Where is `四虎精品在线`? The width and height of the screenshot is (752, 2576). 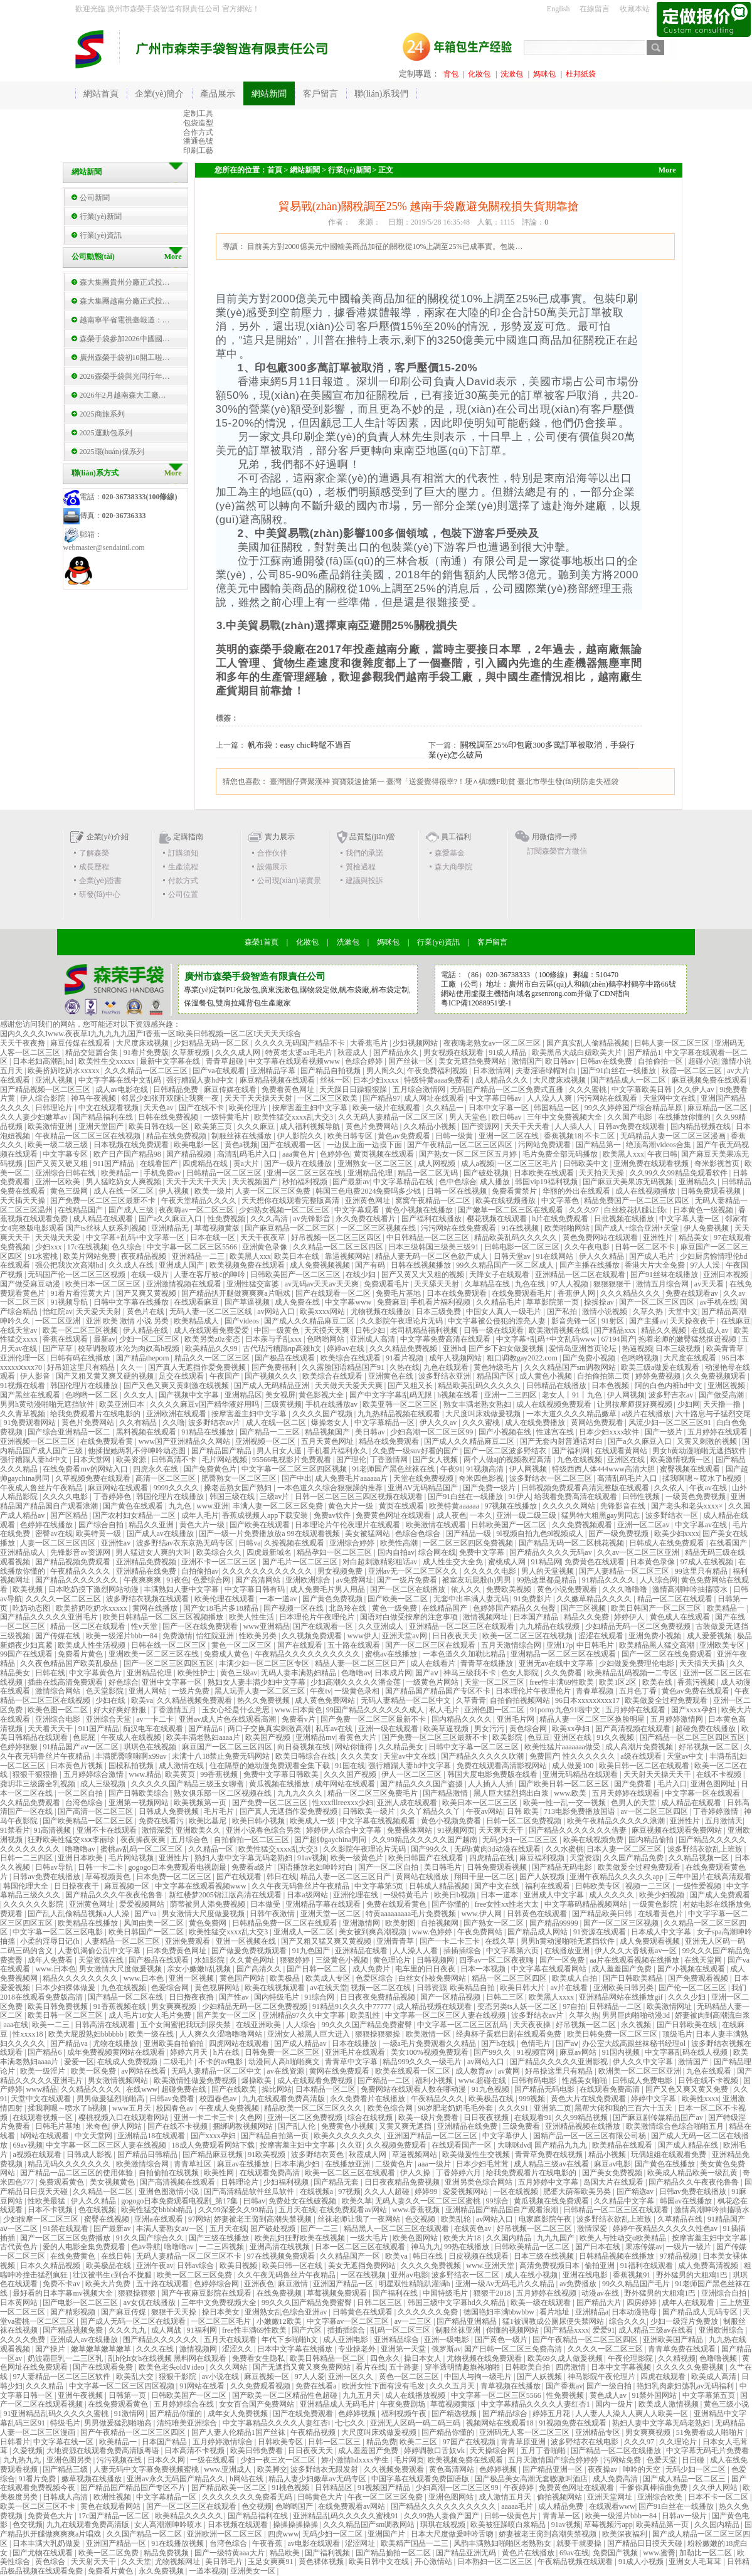 四虎精品在线 is located at coordinates (206, 1163).